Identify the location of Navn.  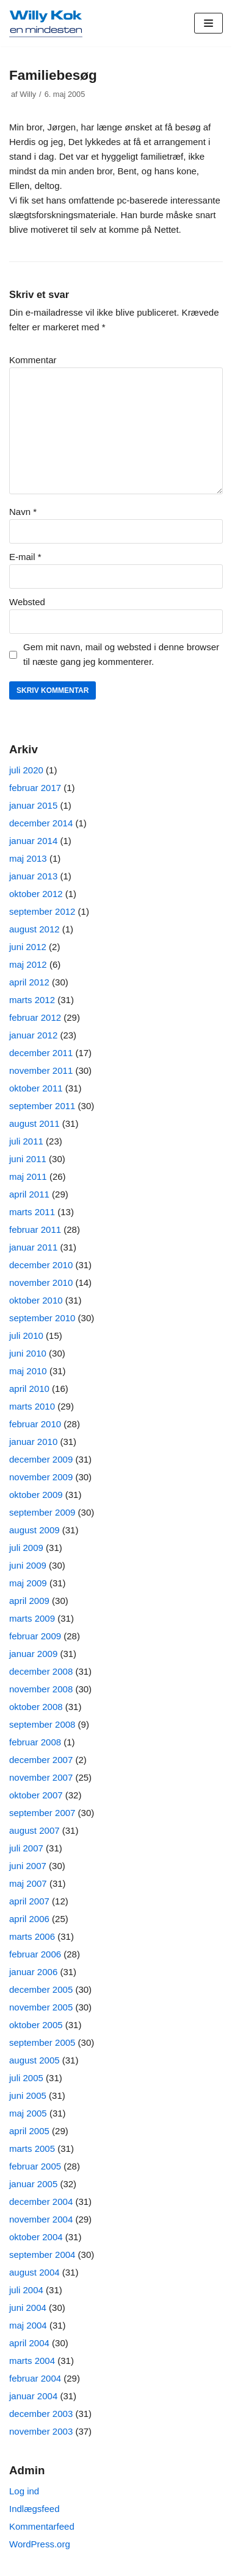
(23, 511).